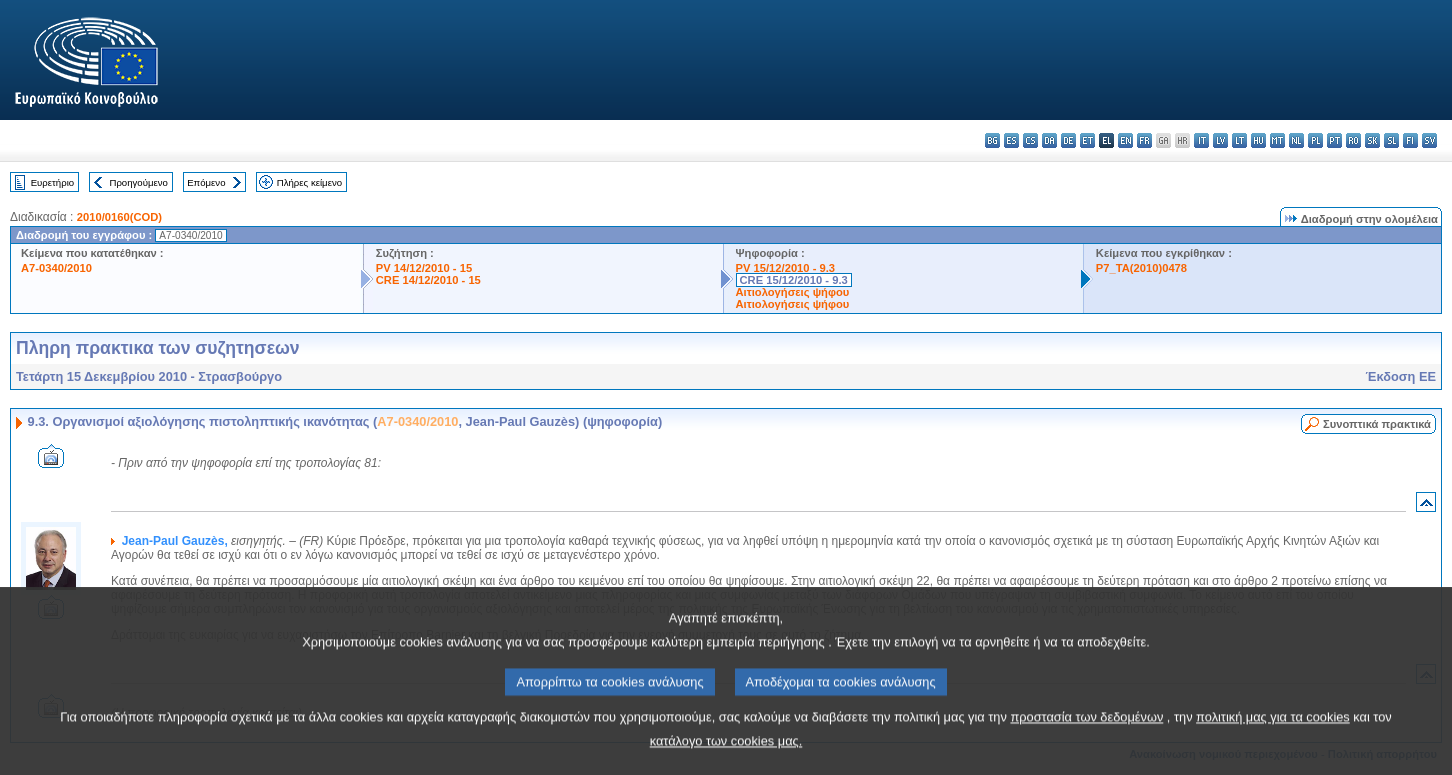 The image size is (1452, 775). I want to click on cs - čeština, so click(1030, 140).